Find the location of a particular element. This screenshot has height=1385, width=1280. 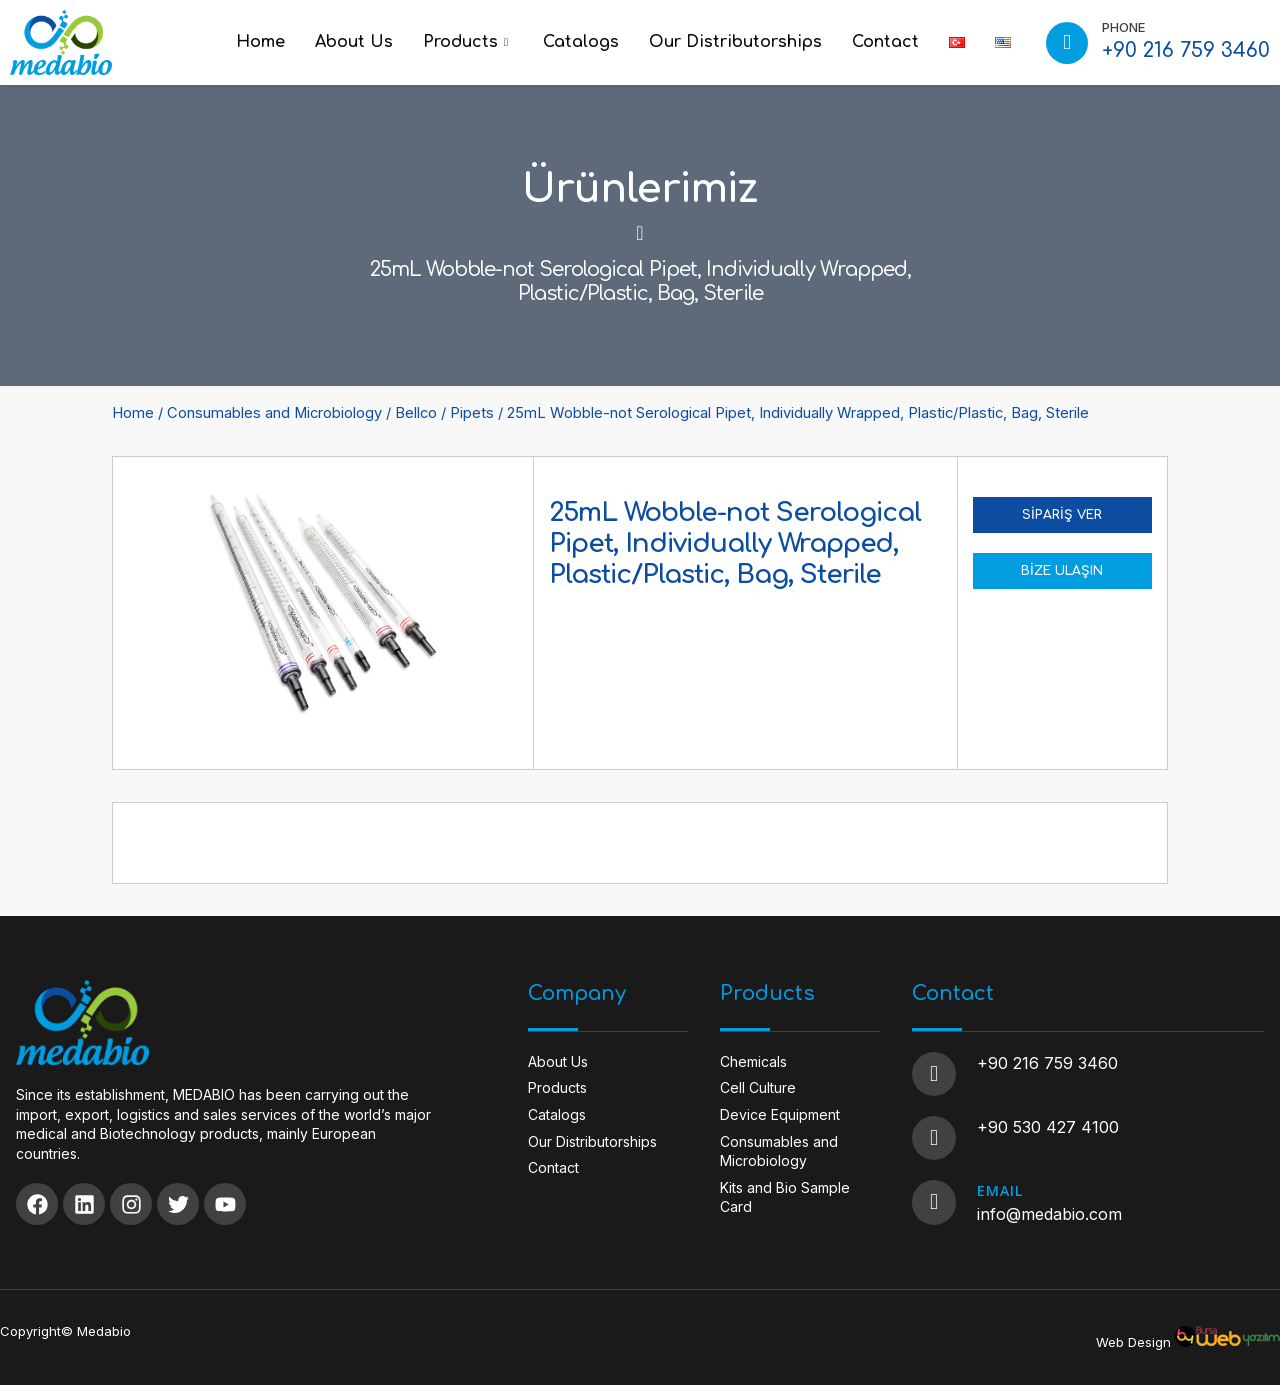

Products is located at coordinates (468, 42).